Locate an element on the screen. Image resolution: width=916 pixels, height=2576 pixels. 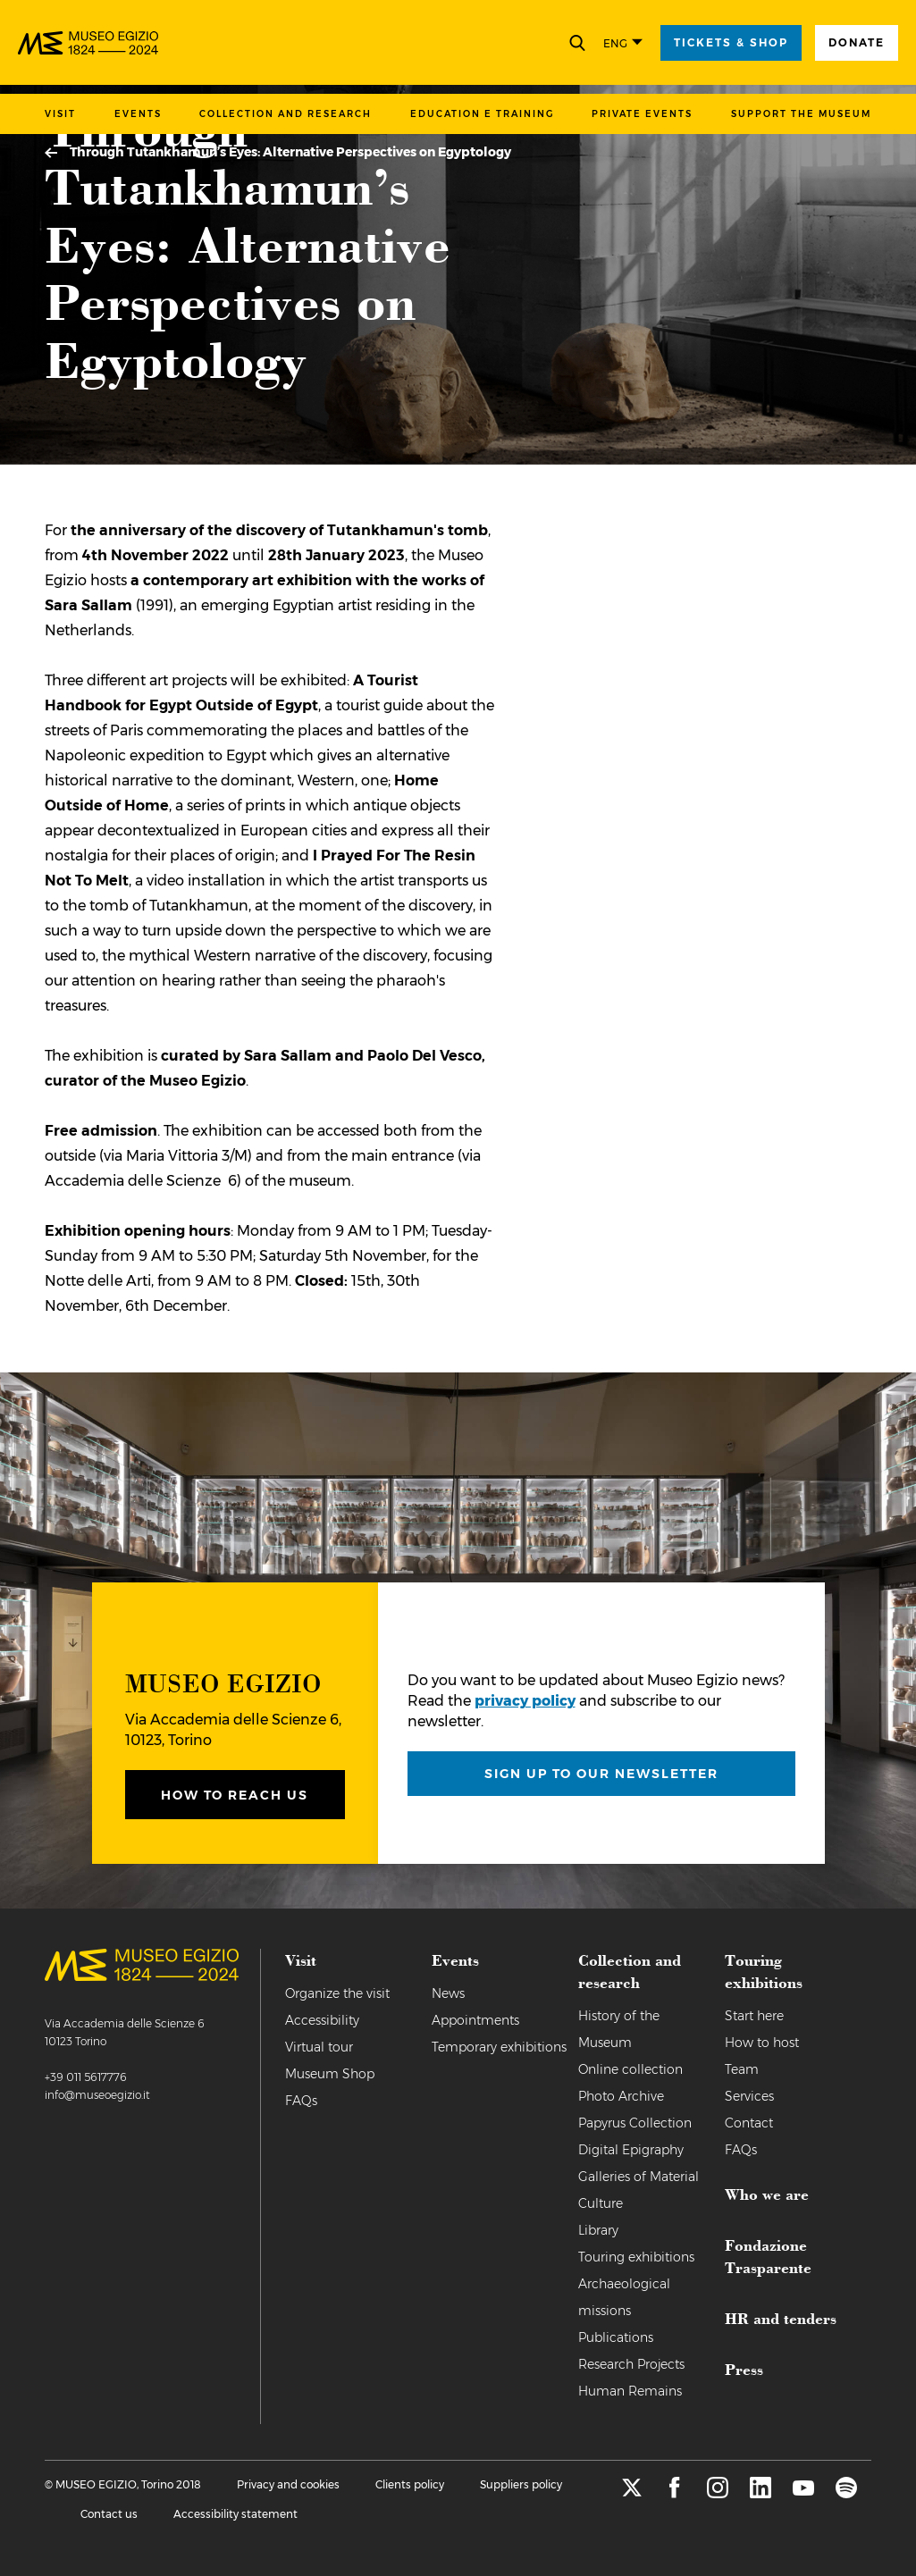
Private events is located at coordinates (642, 114).